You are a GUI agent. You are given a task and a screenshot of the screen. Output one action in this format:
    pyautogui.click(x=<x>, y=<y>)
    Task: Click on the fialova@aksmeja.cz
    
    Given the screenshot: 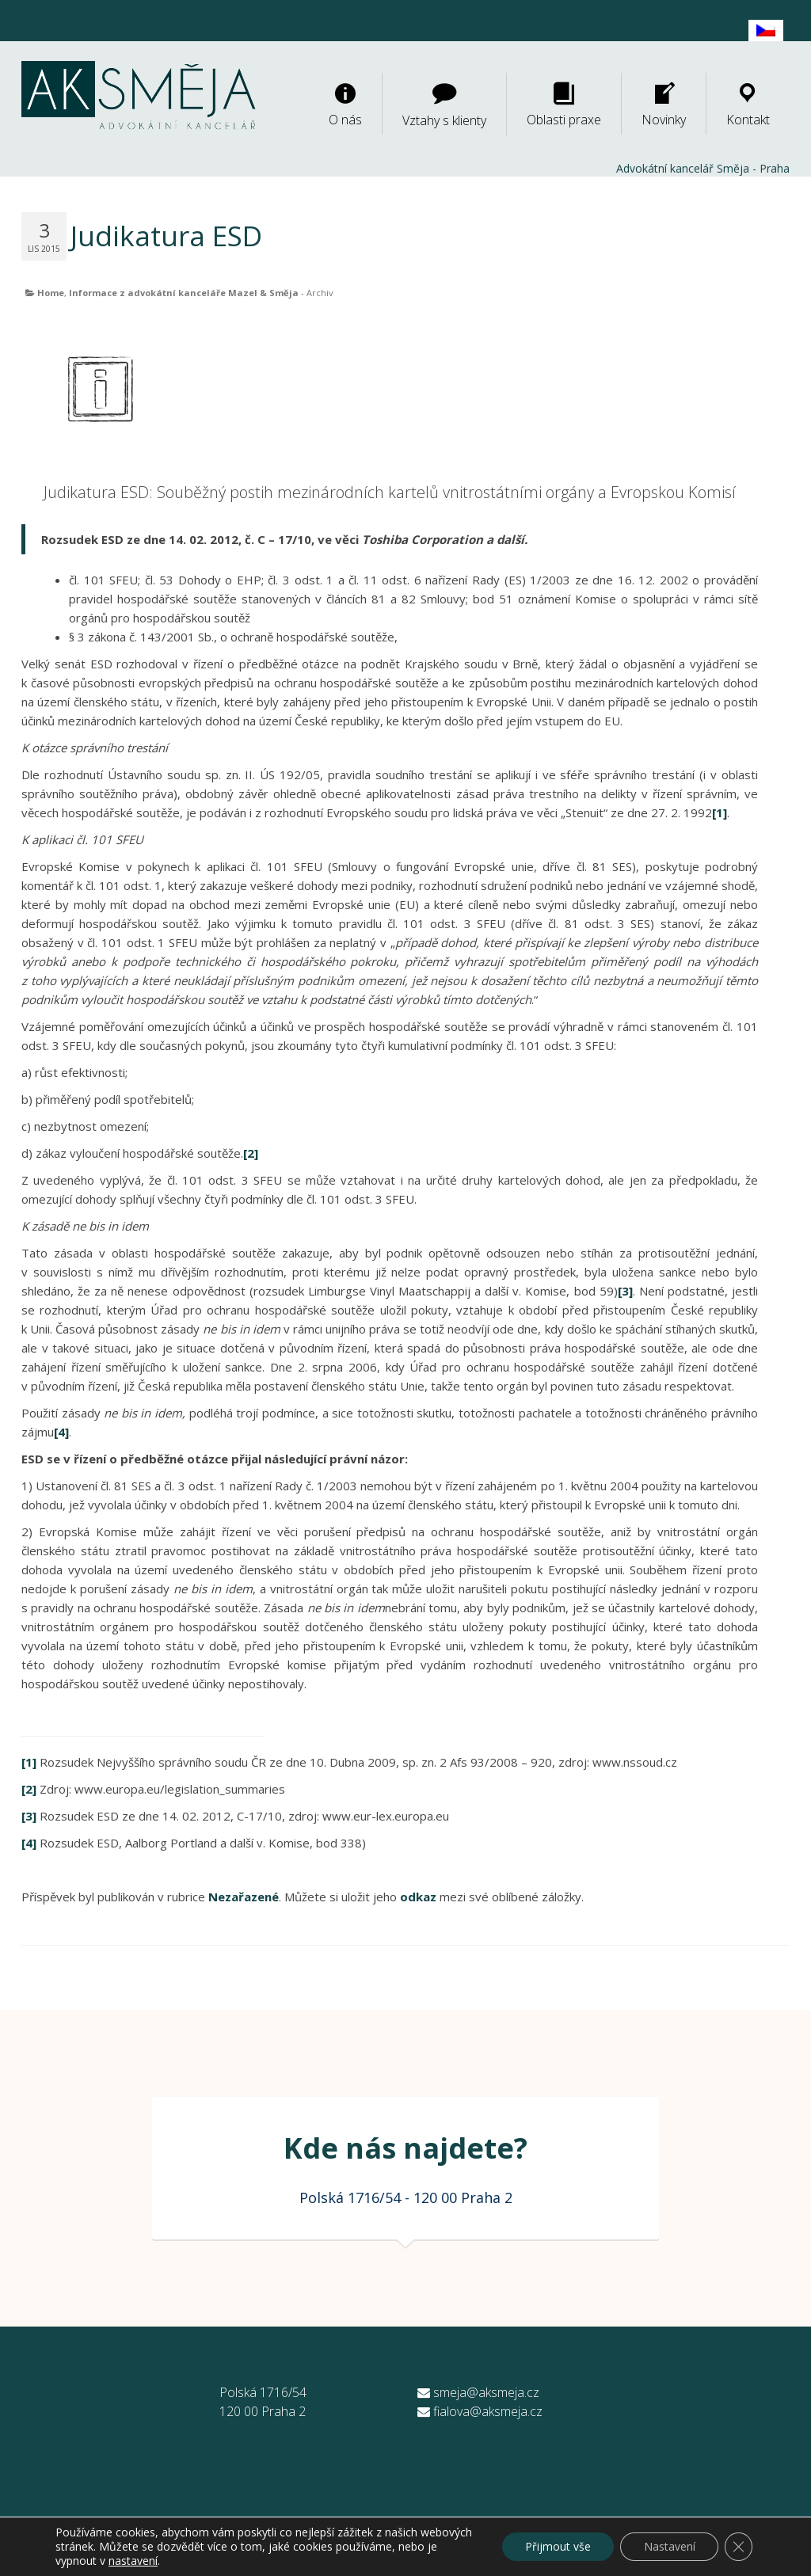 What is the action you would take?
    pyautogui.click(x=480, y=2411)
    